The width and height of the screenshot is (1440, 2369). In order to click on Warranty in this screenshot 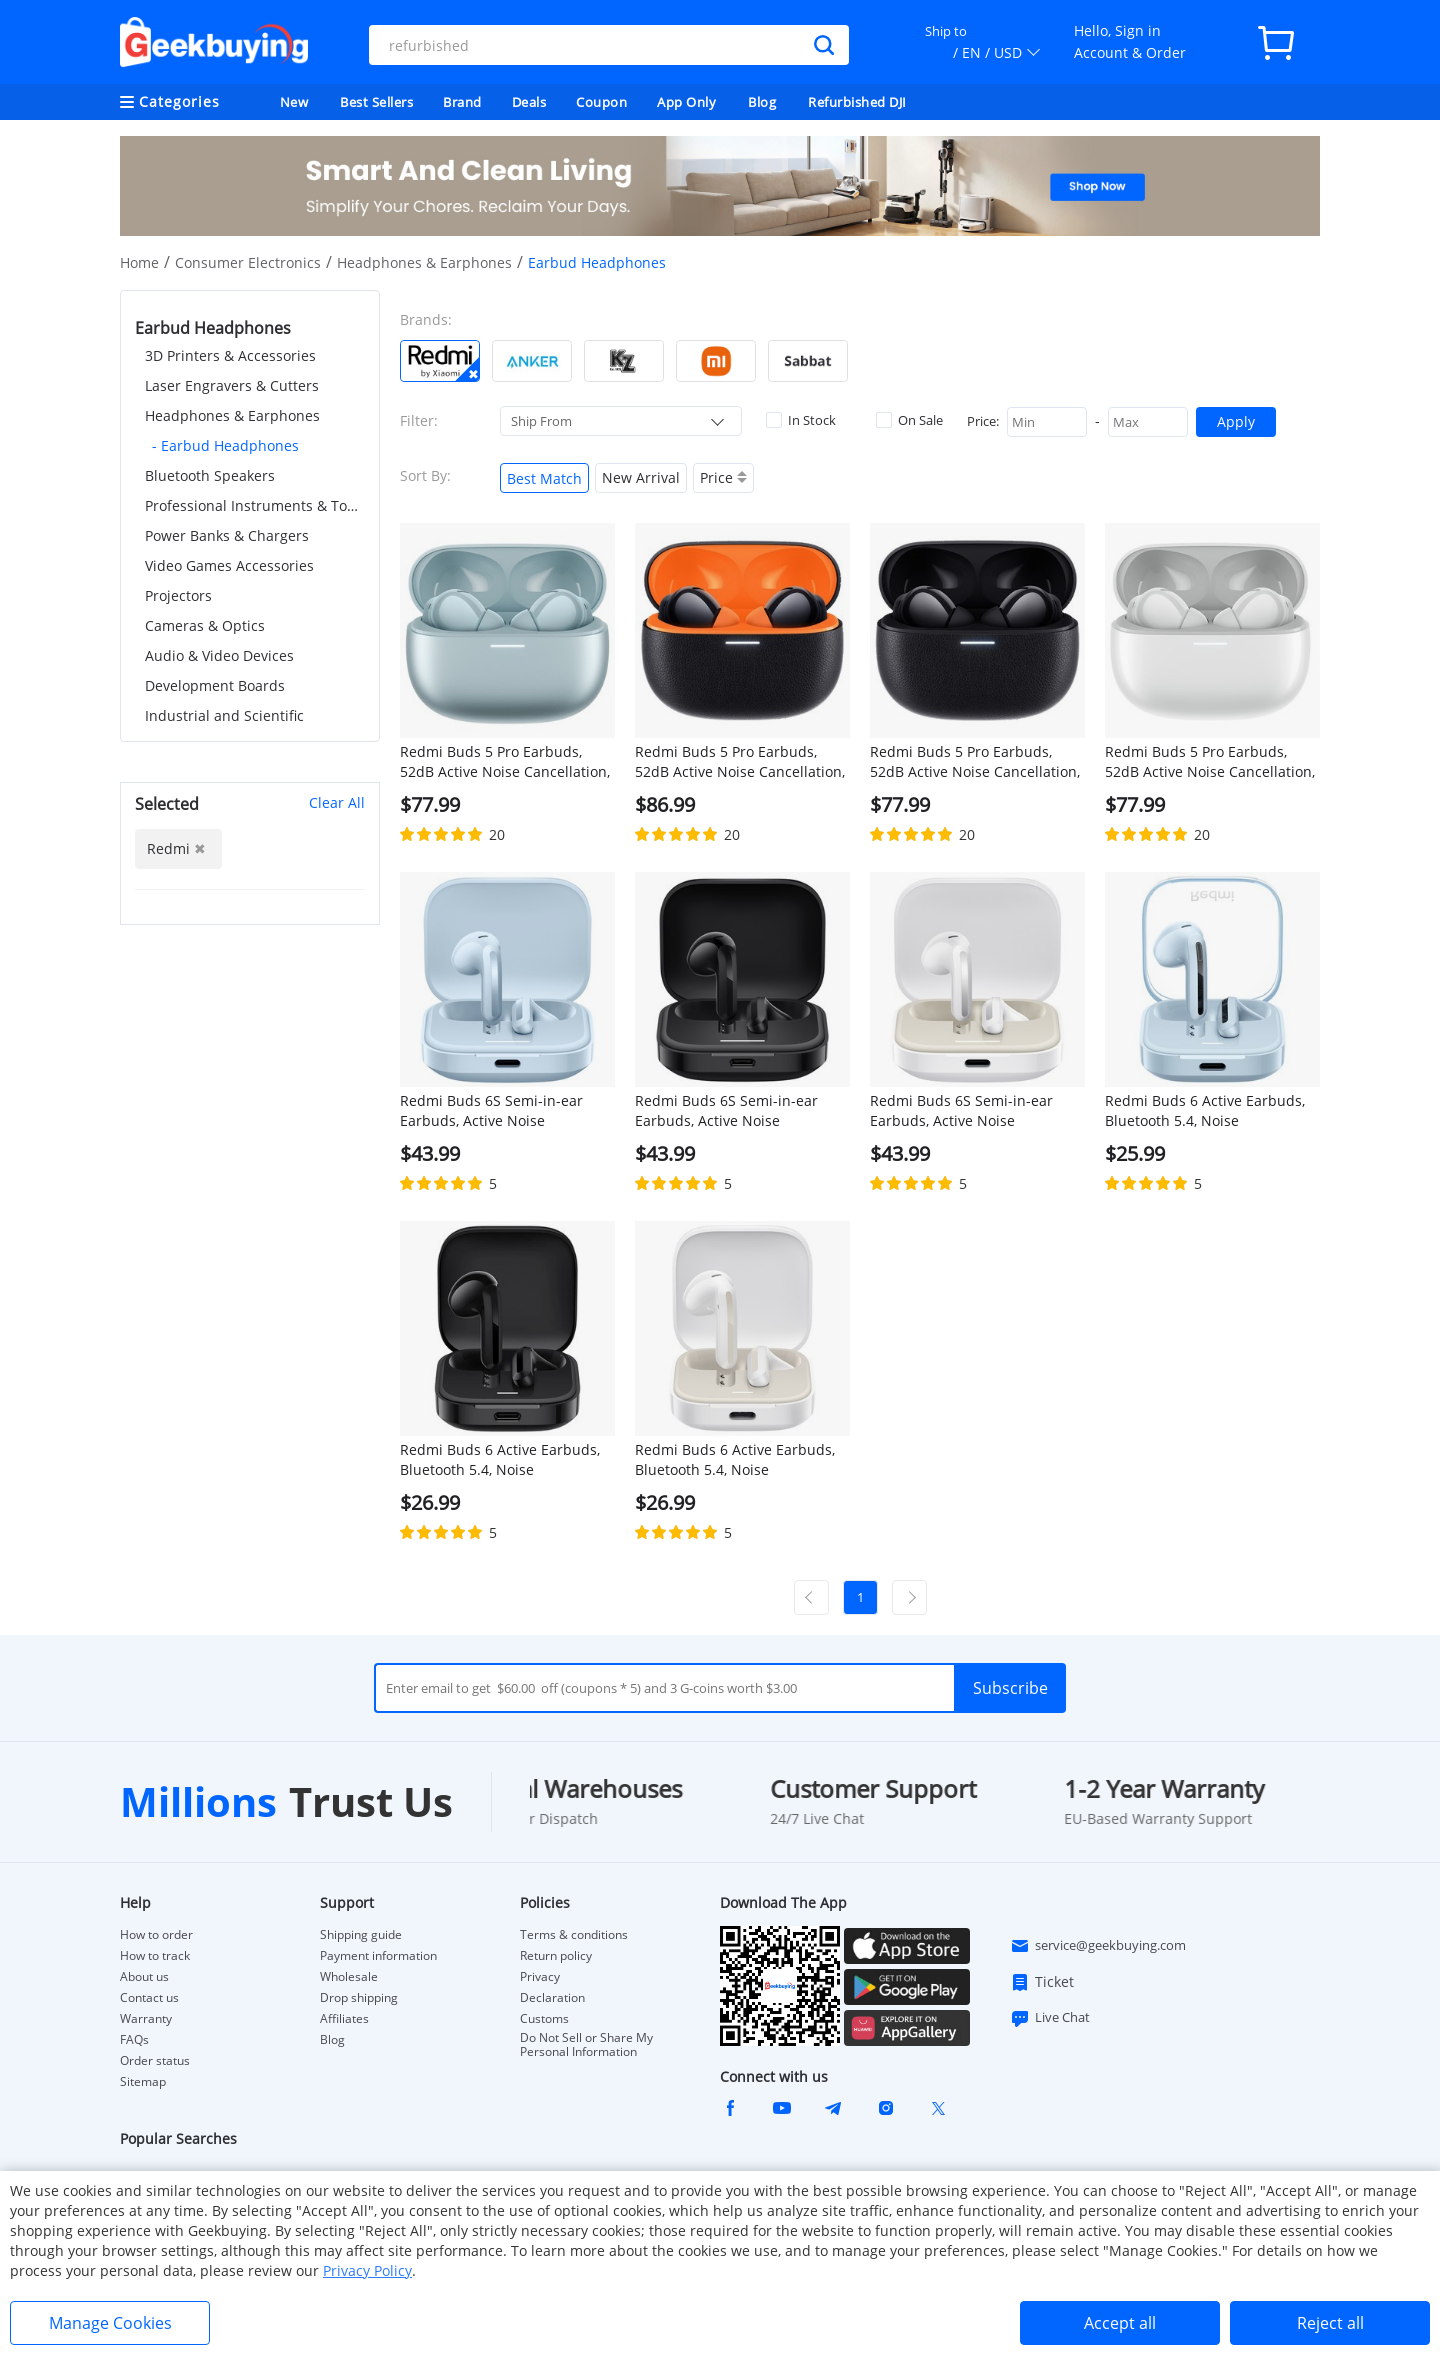, I will do `click(146, 2019)`.